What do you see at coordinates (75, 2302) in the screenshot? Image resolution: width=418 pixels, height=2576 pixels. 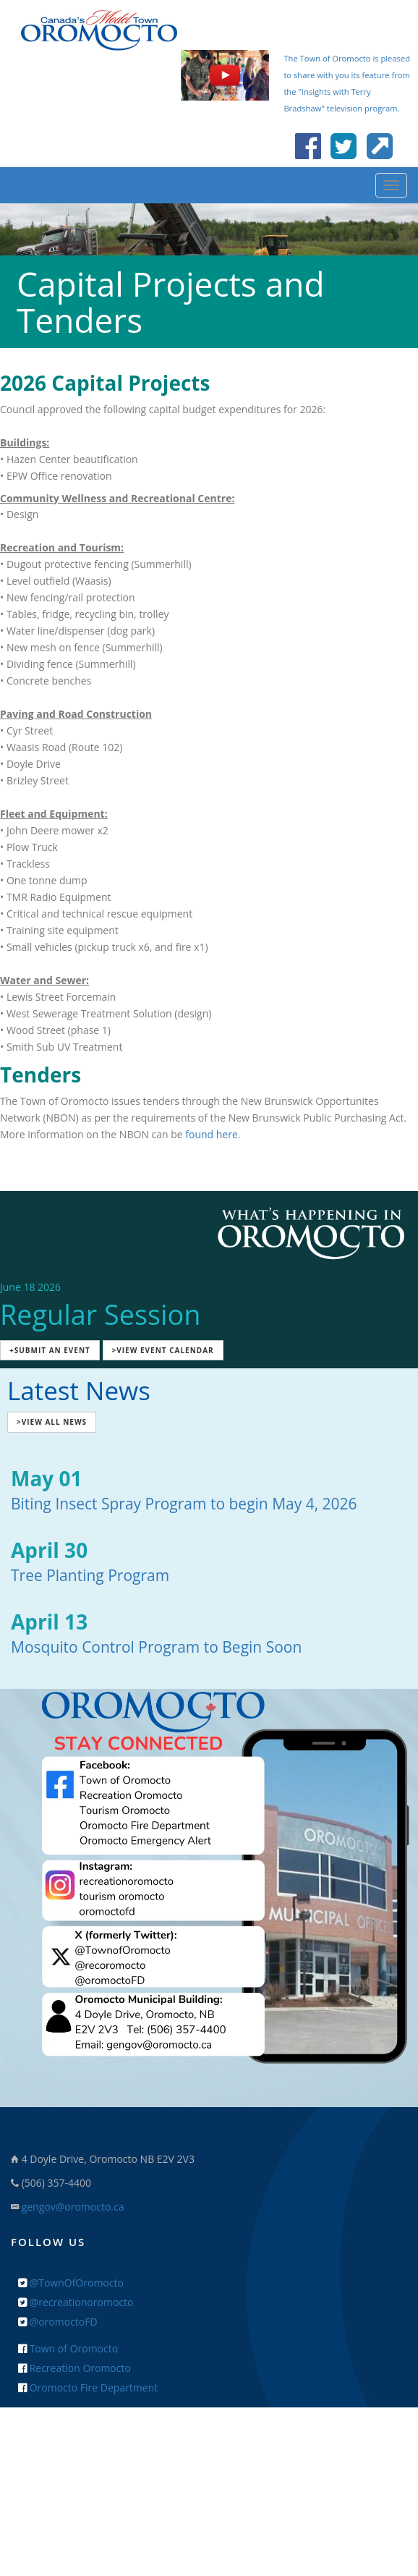 I see `@recreationoromocto` at bounding box center [75, 2302].